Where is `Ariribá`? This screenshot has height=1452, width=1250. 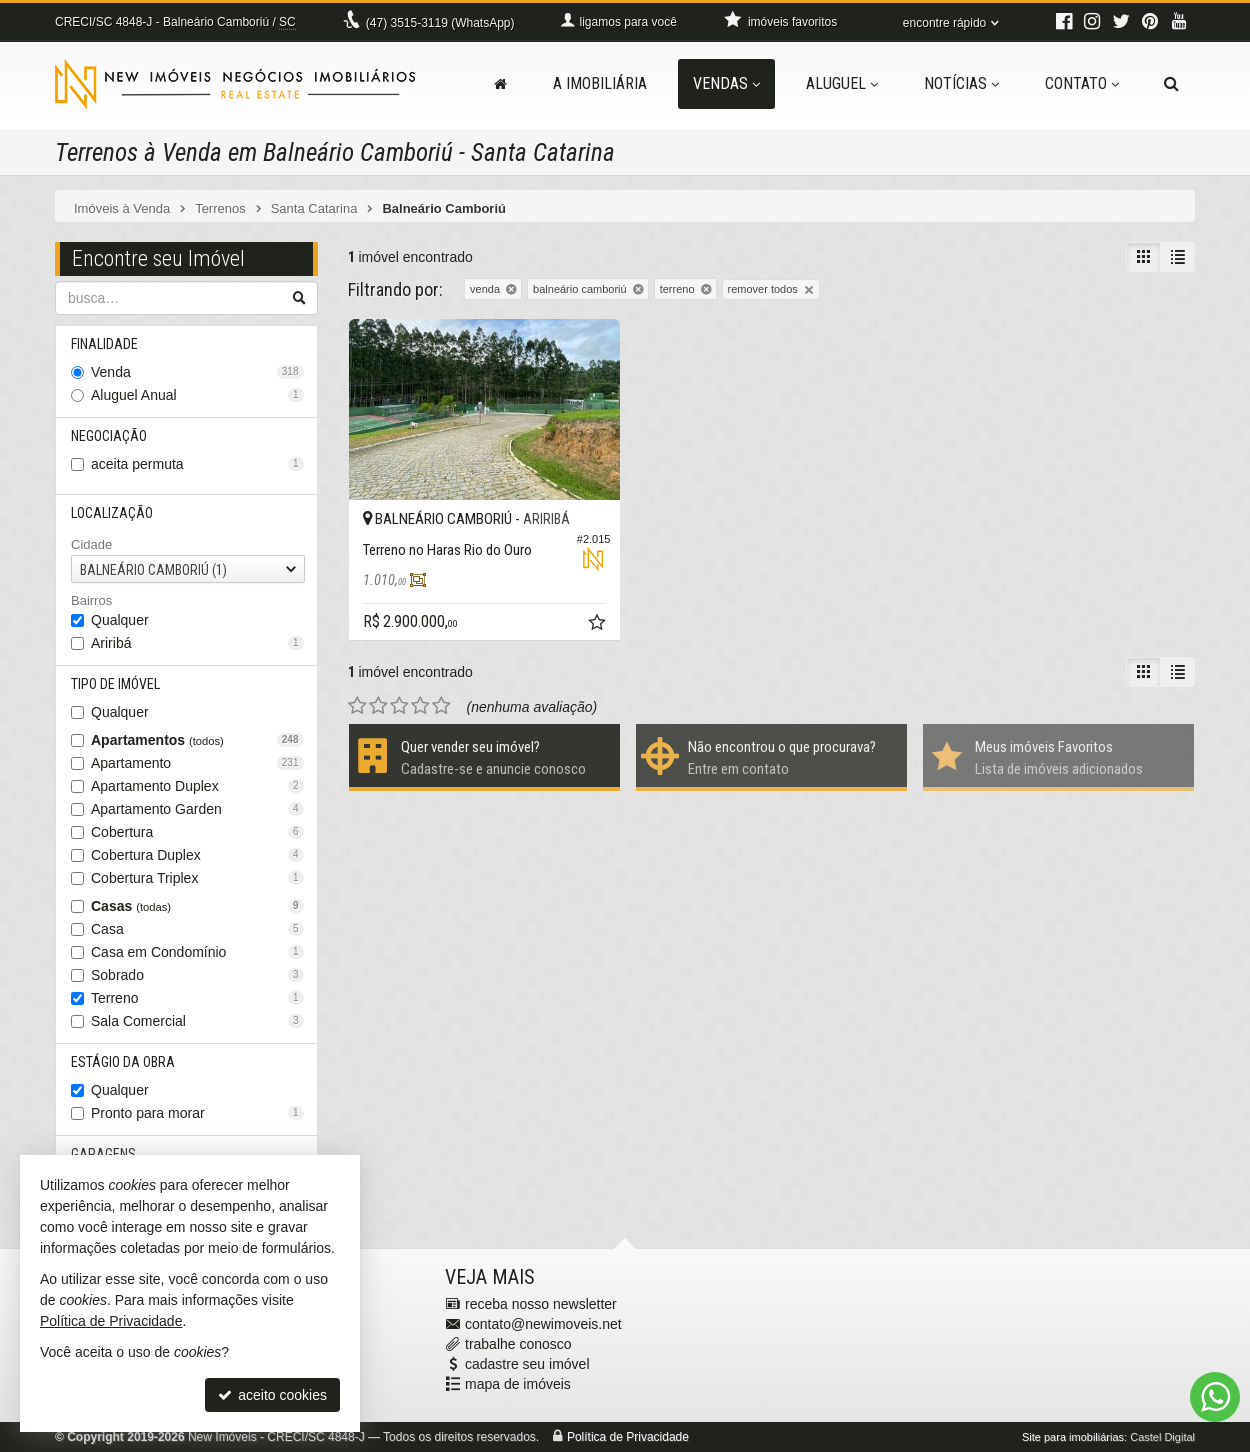
Ariribá is located at coordinates (197, 643).